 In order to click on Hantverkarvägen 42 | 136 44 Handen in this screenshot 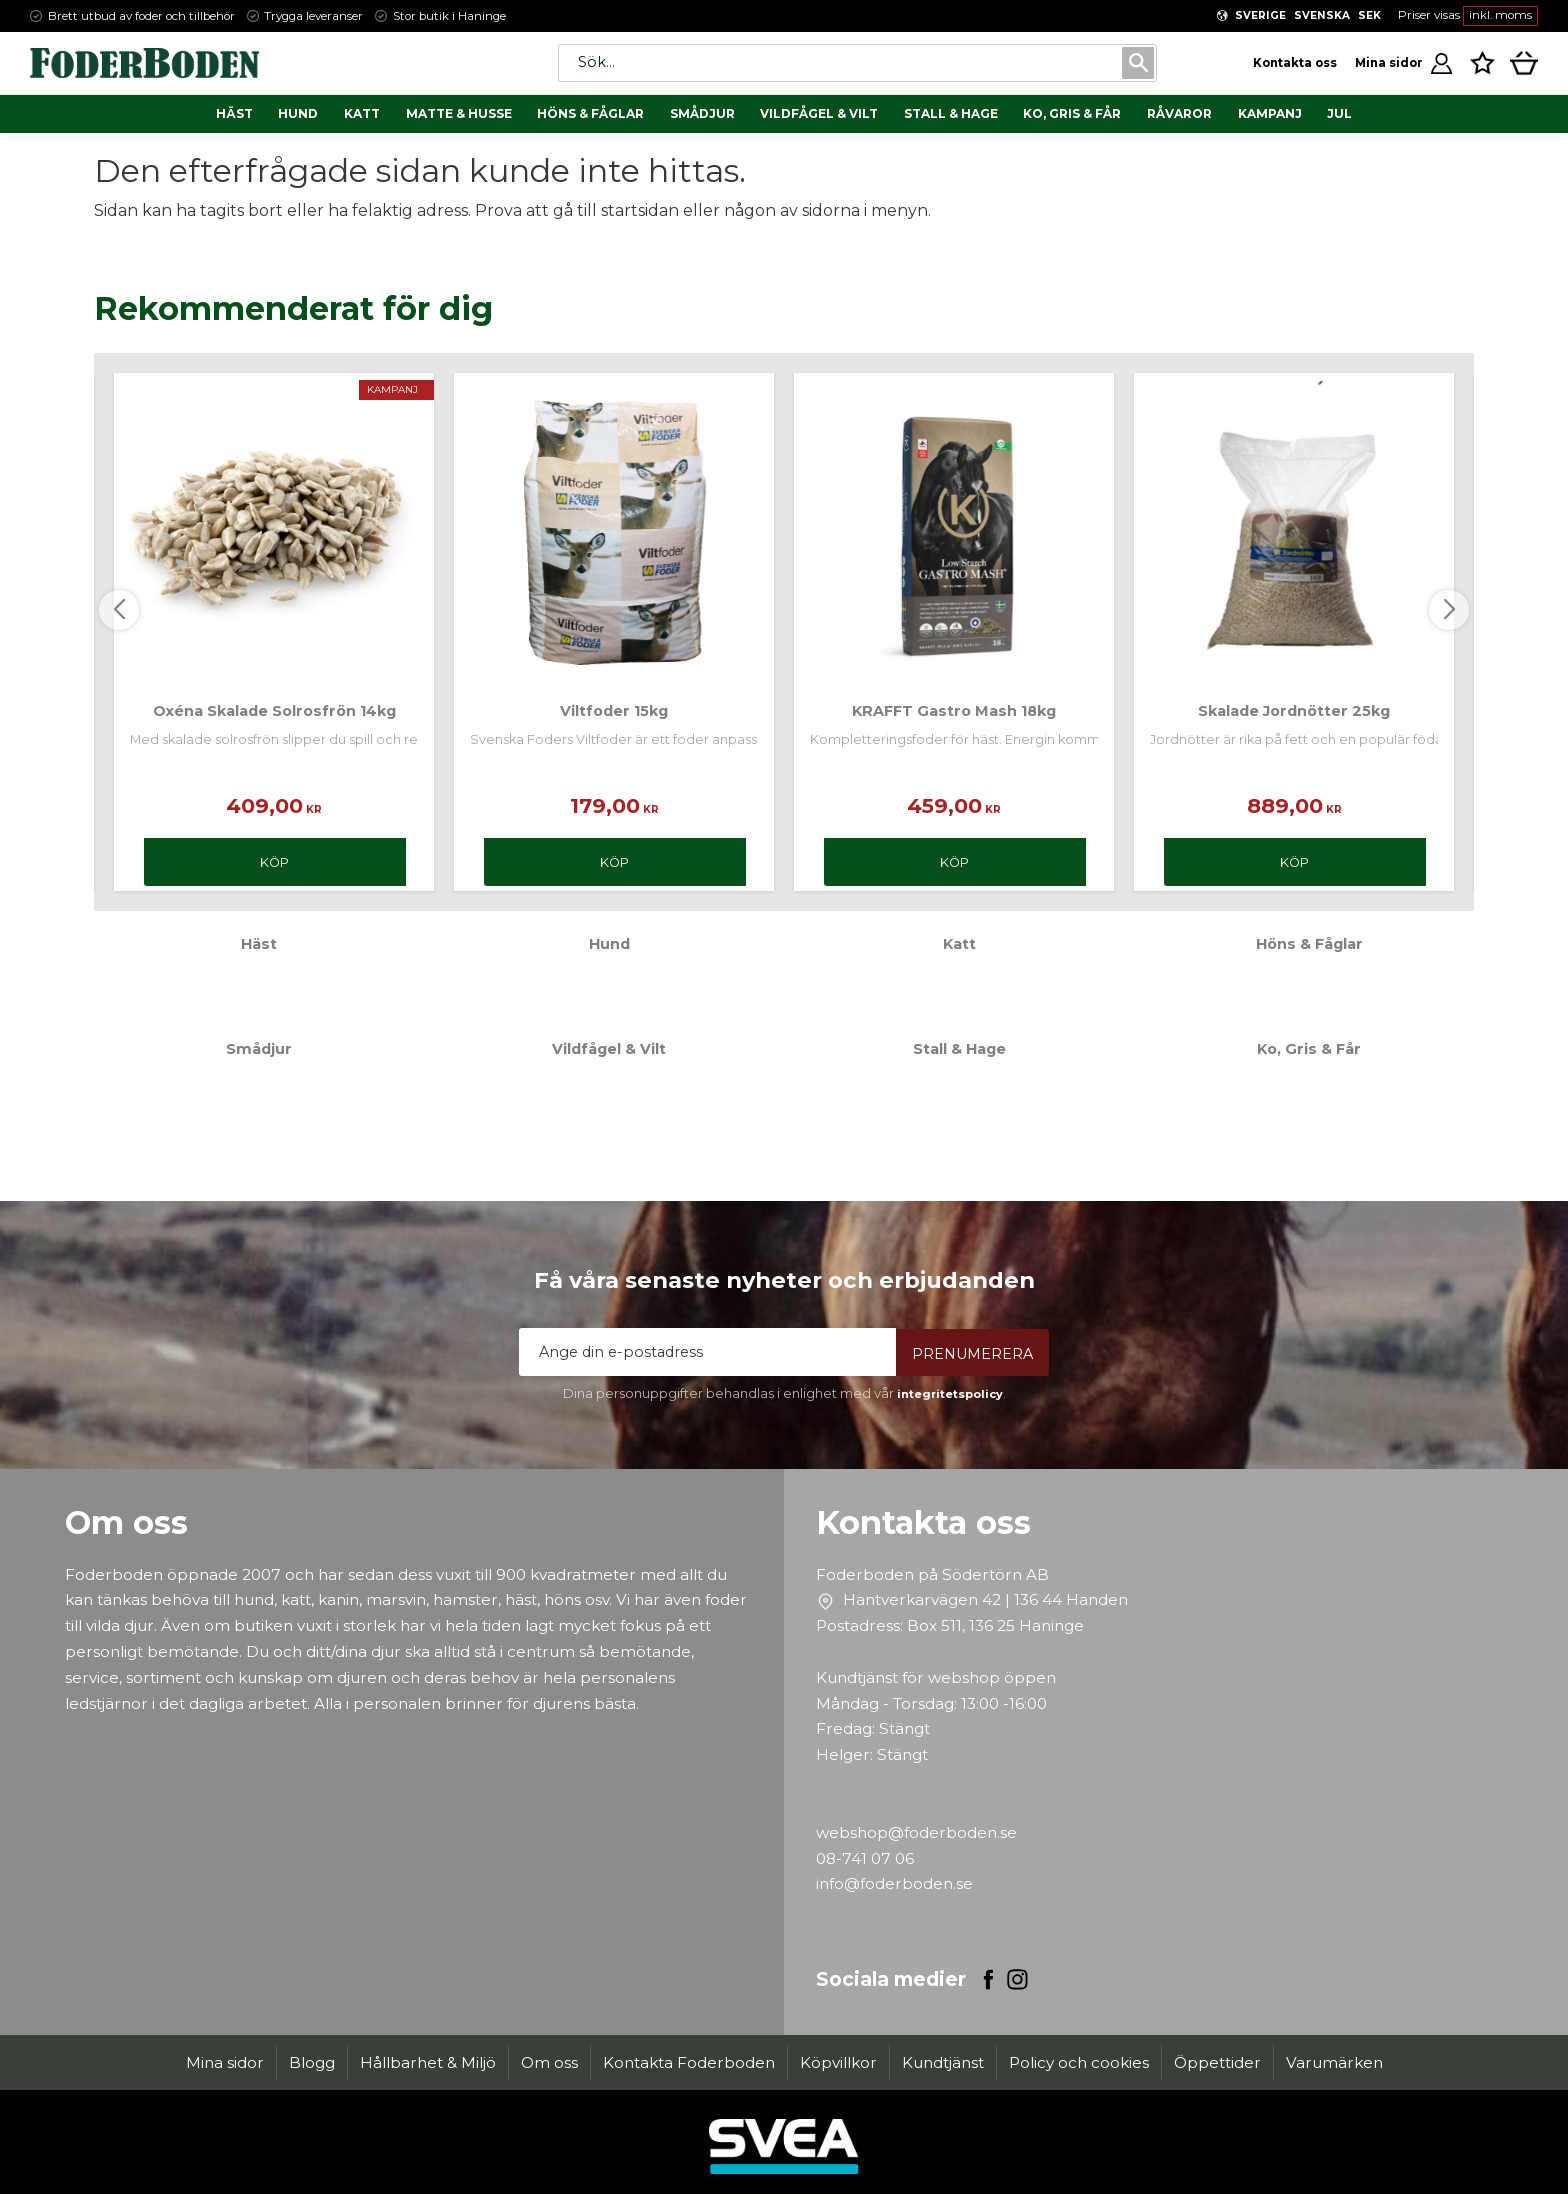, I will do `click(985, 1599)`.